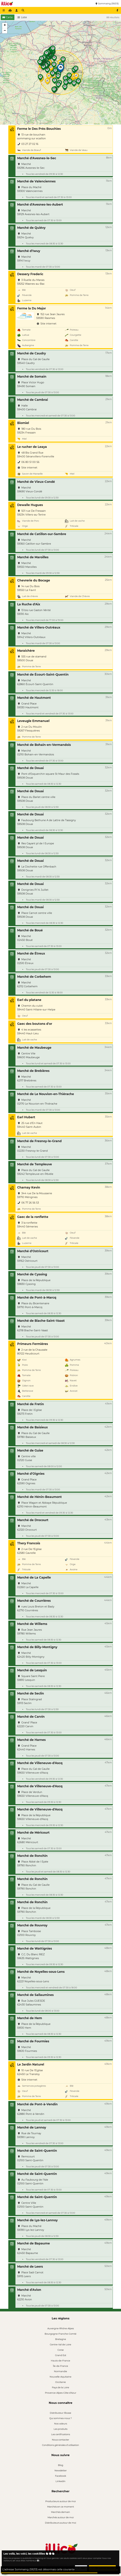 The height and width of the screenshot is (2576, 121). I want to click on Marché02450 Boué, so click(25, 938).